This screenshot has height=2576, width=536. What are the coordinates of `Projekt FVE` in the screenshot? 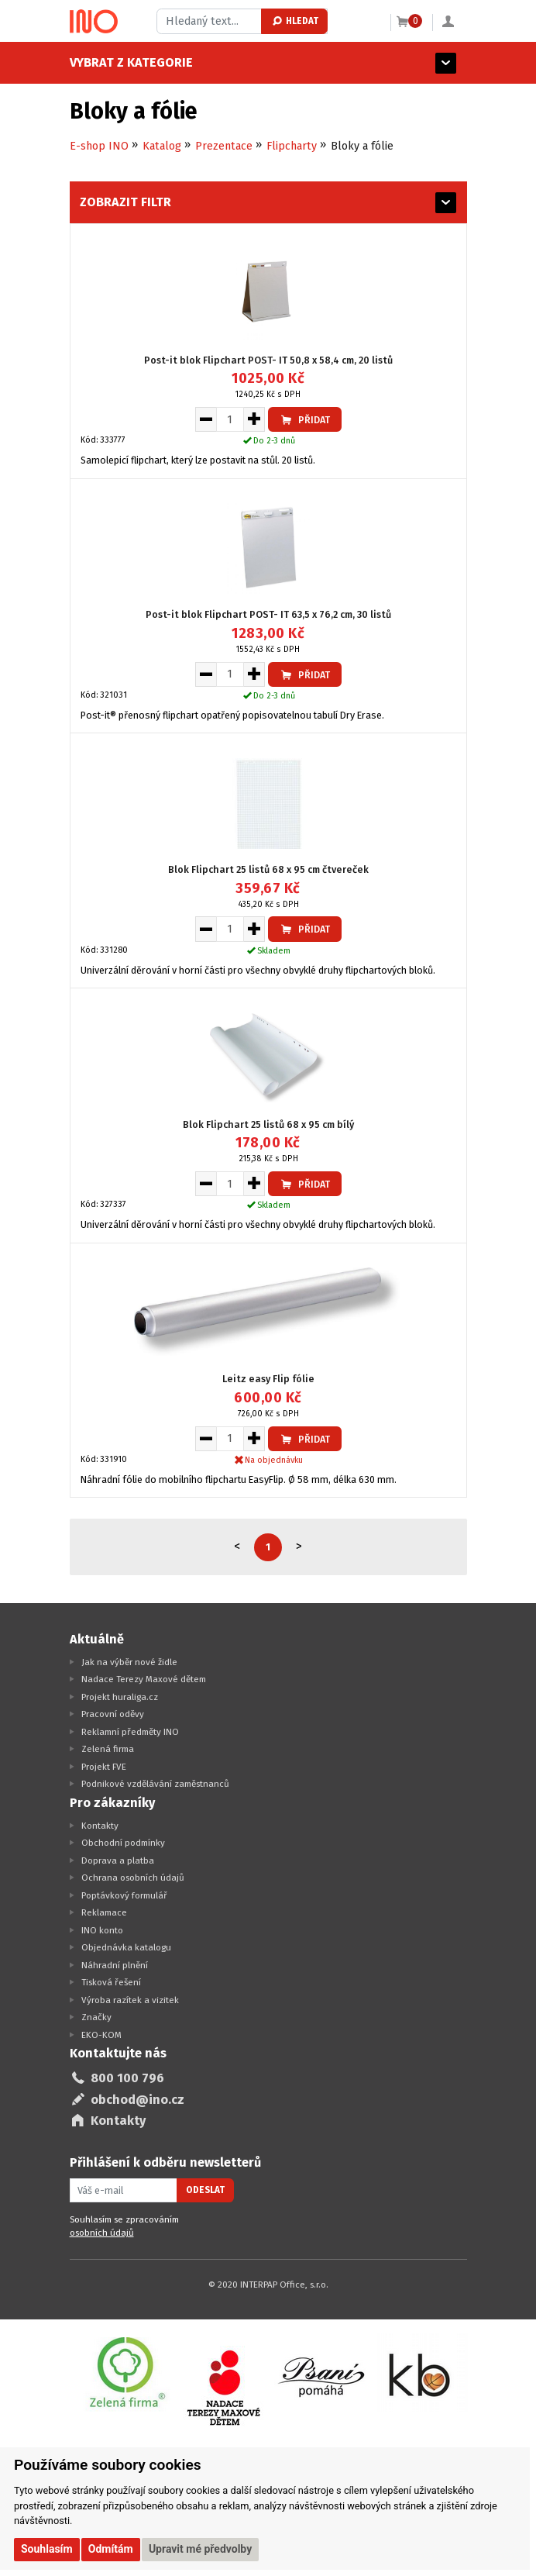 It's located at (103, 1766).